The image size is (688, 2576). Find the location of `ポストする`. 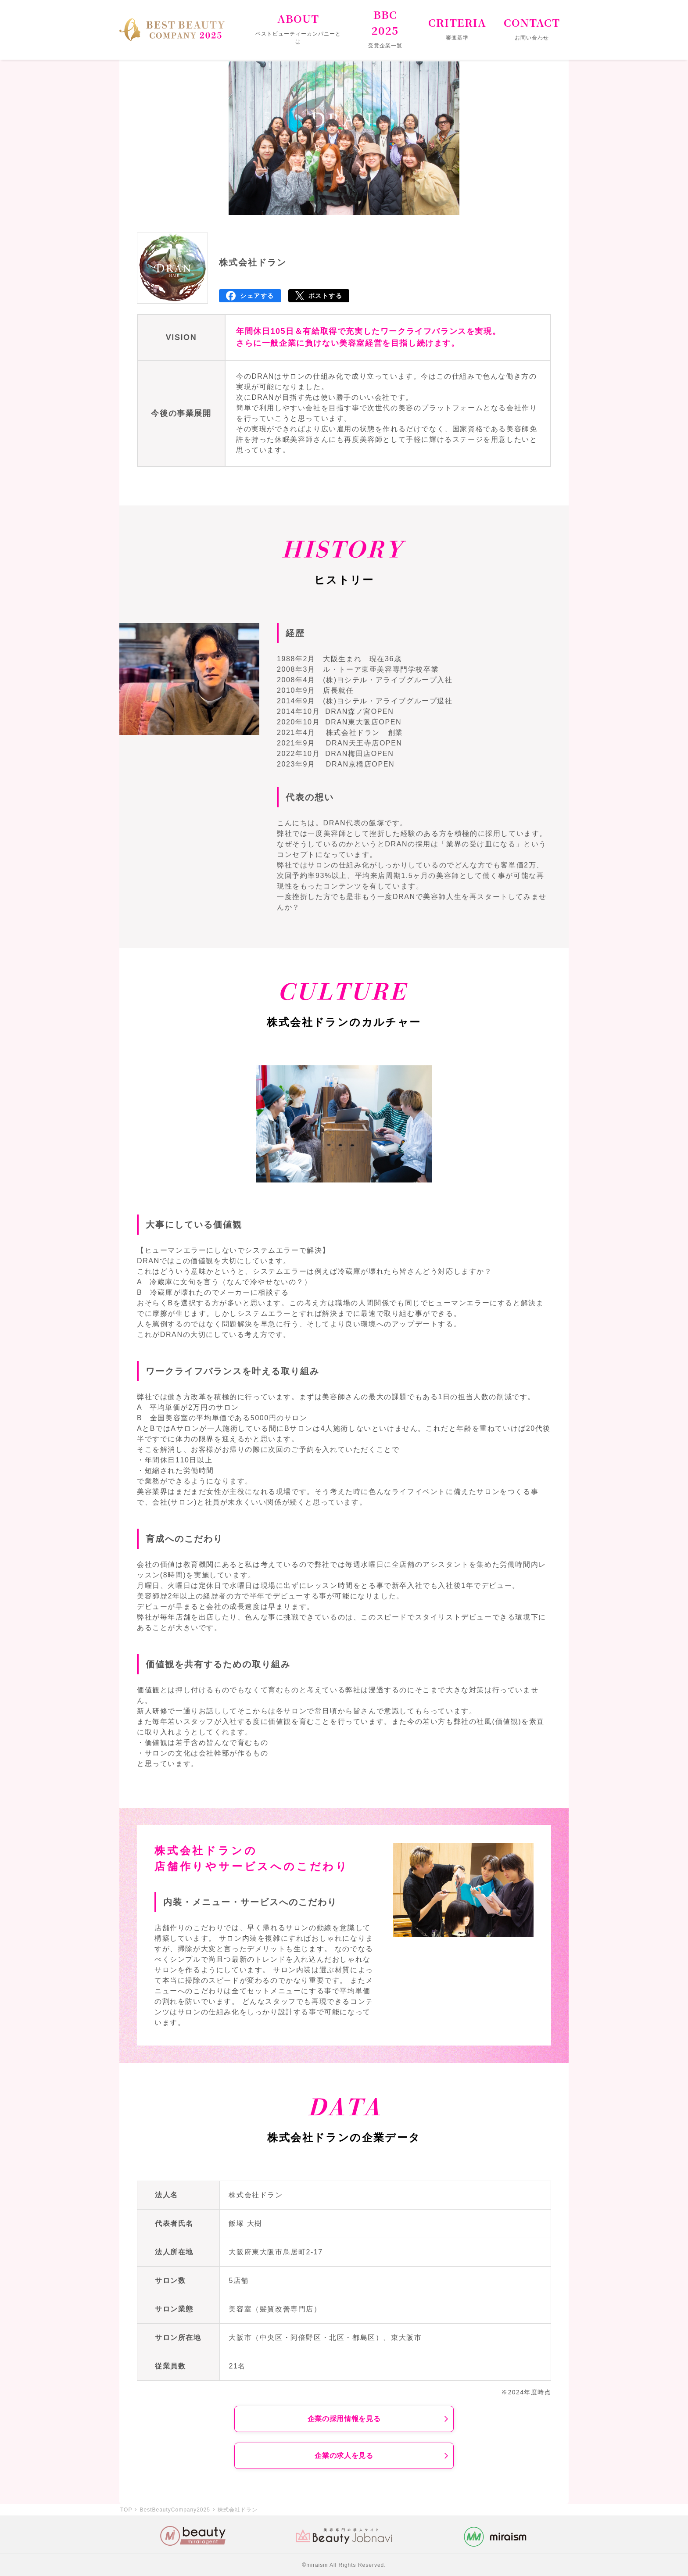

ポストする is located at coordinates (325, 295).